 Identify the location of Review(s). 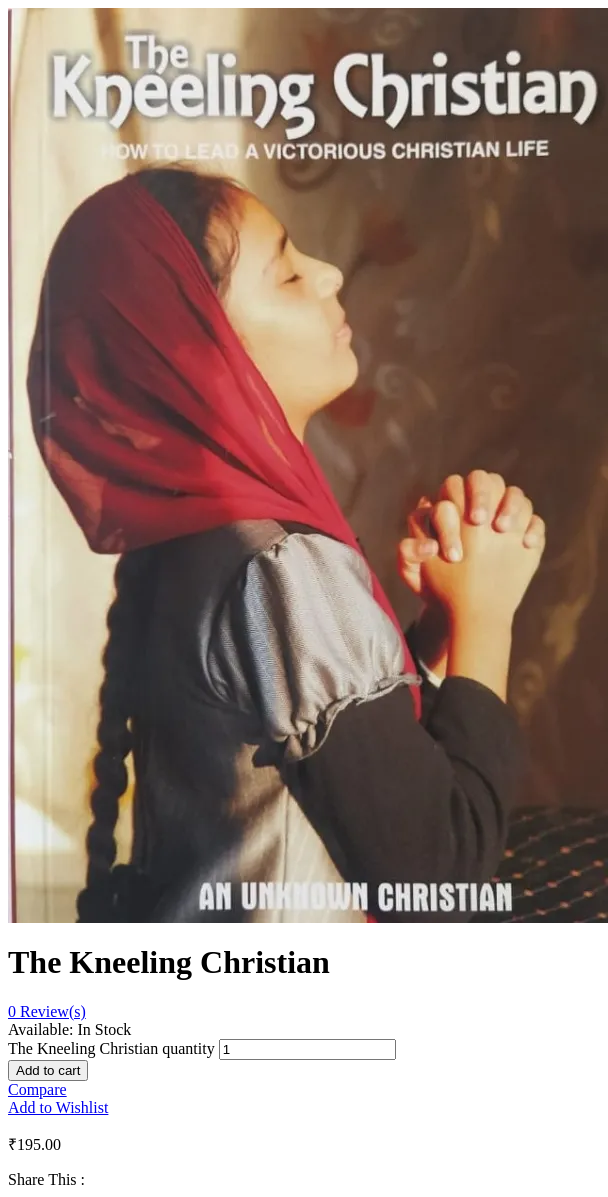
(47, 1011).